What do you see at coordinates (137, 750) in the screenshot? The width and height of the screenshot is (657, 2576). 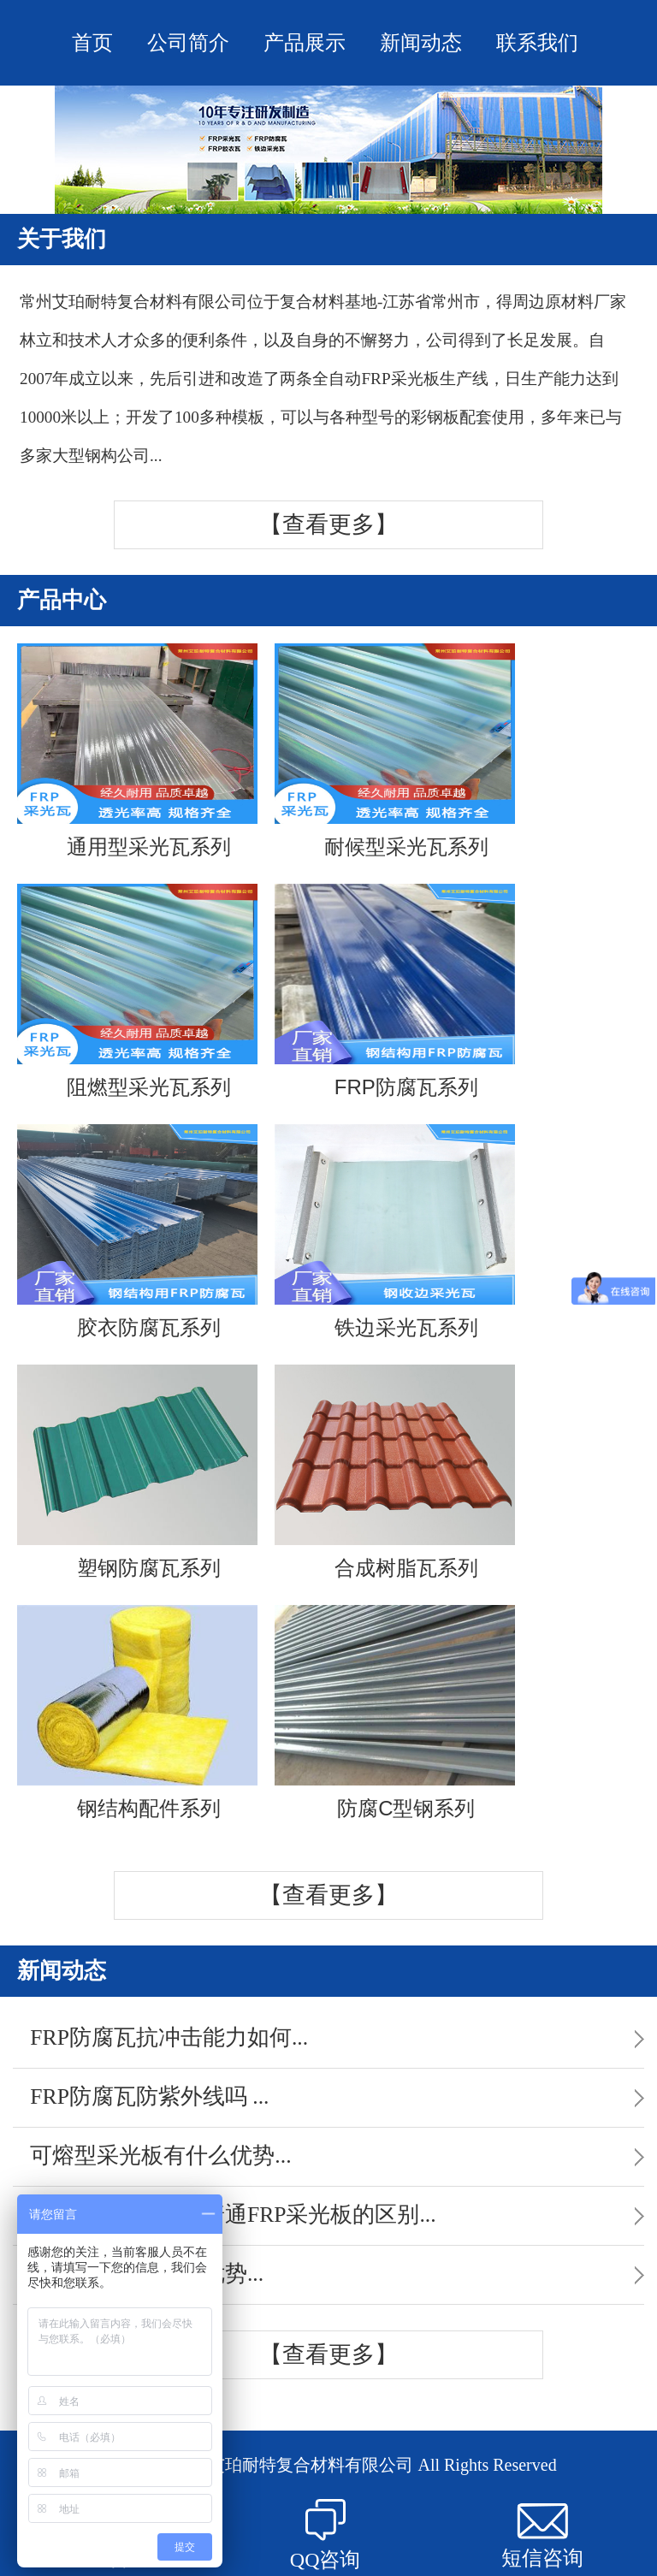 I see `通用型采光瓦系列` at bounding box center [137, 750].